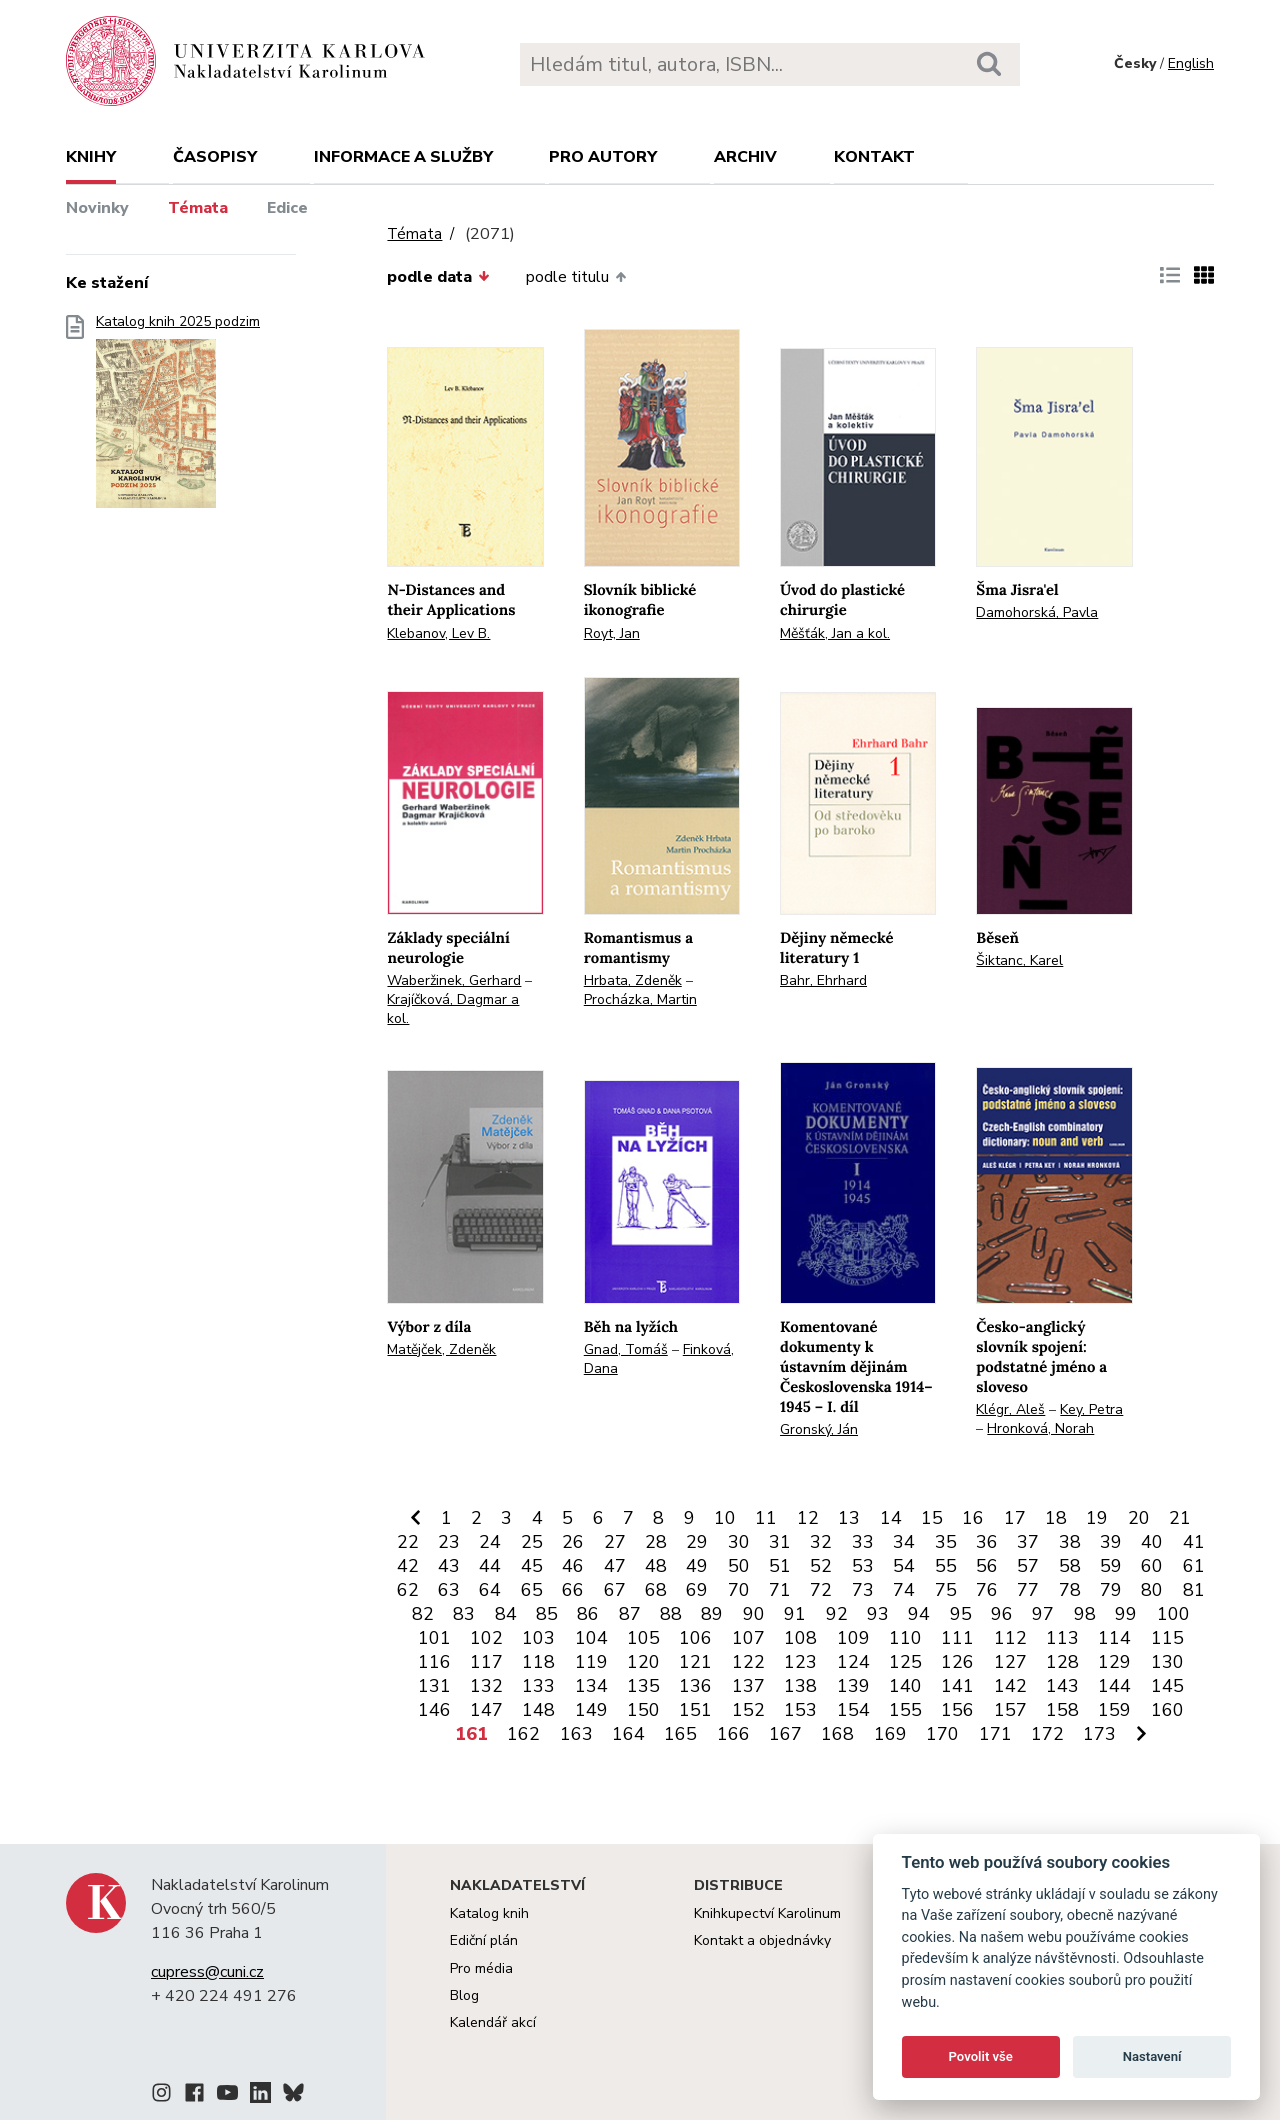  What do you see at coordinates (464, 1614) in the screenshot?
I see `83` at bounding box center [464, 1614].